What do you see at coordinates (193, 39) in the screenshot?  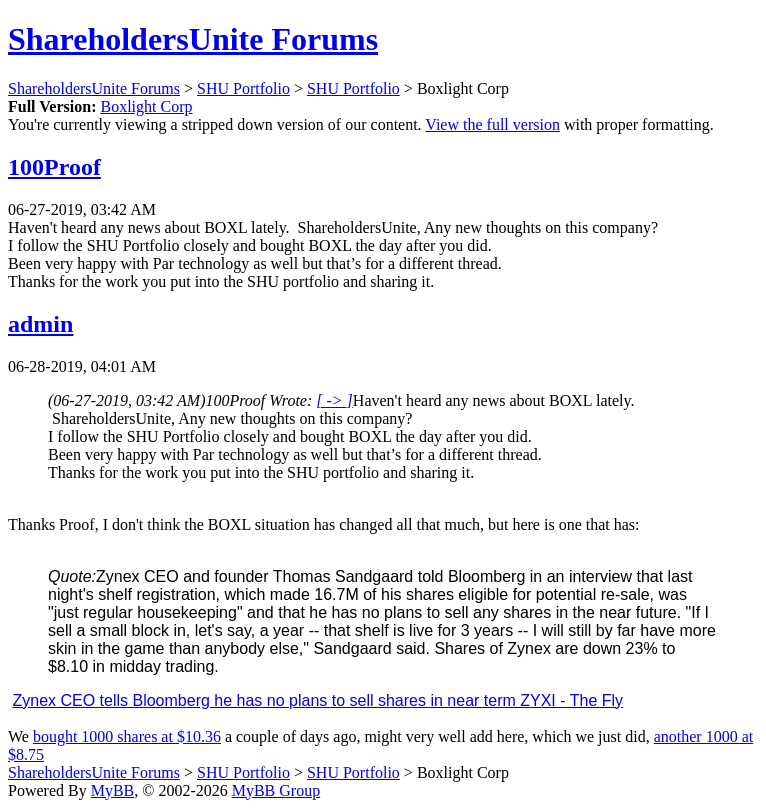 I see `ShareholdersUnite Forums` at bounding box center [193, 39].